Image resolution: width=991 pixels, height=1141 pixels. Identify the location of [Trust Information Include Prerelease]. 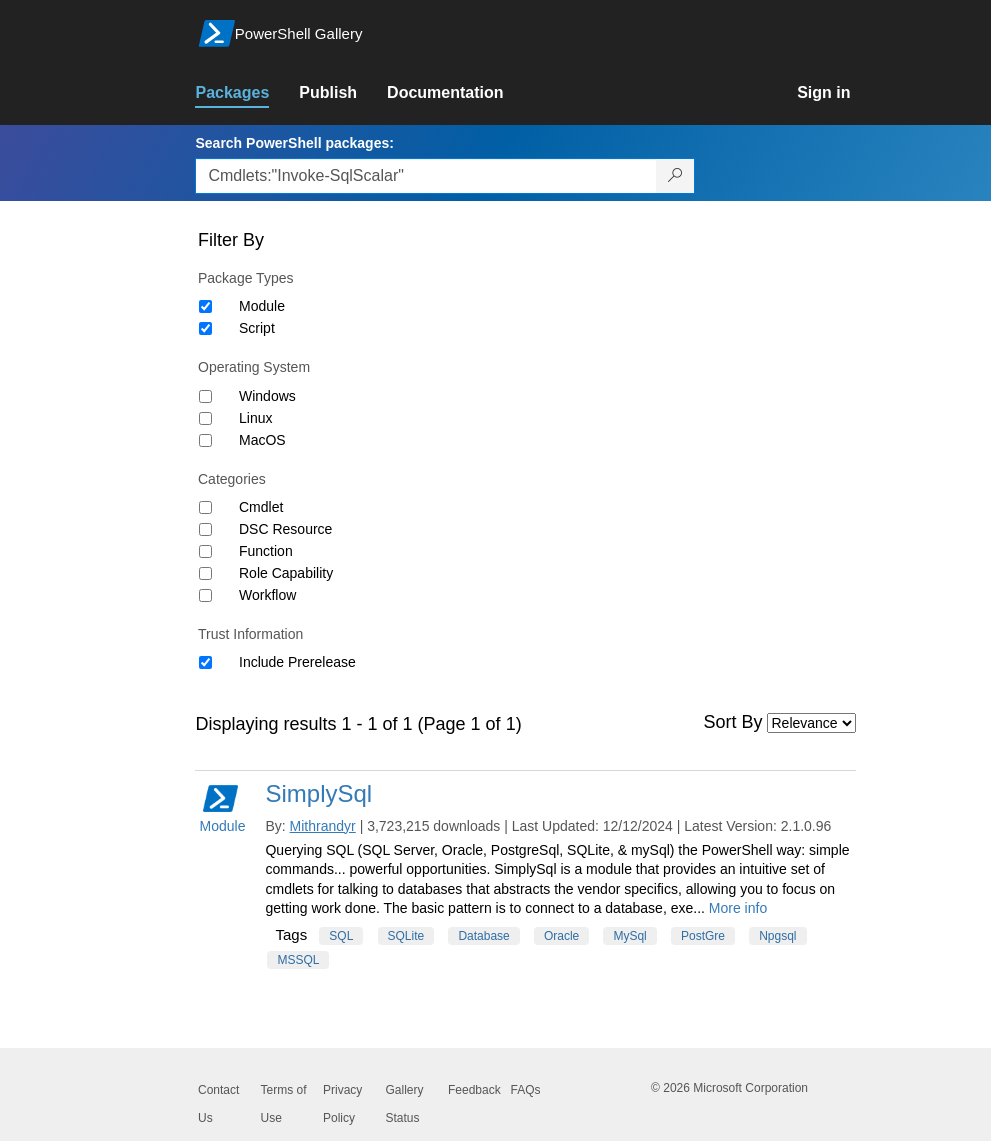
(205, 662).